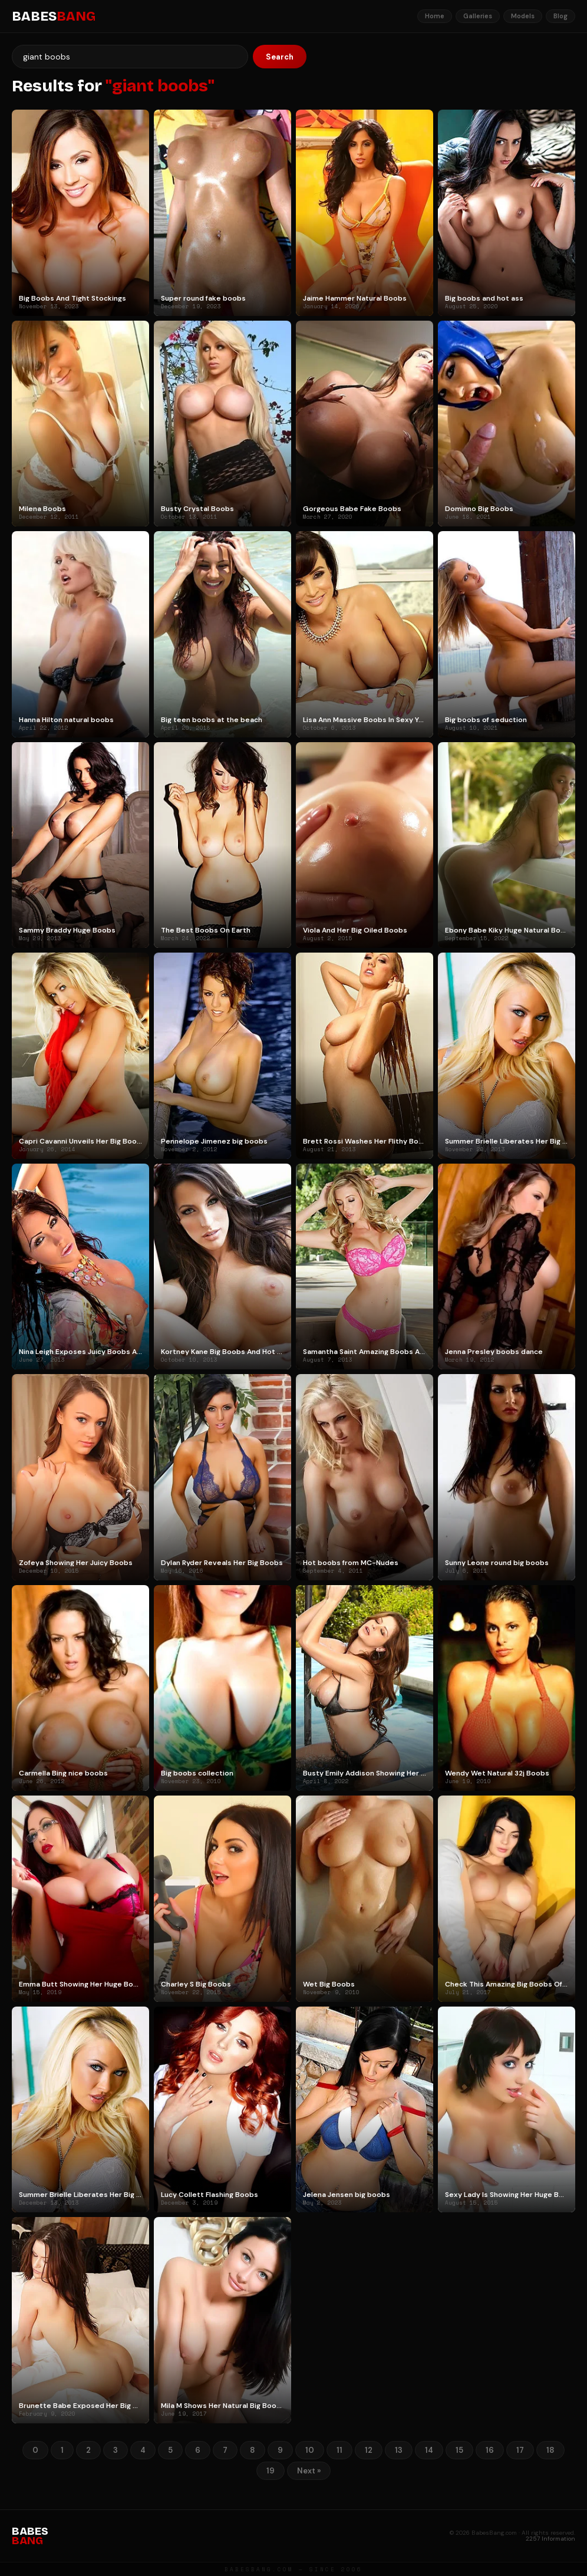 Image resolution: width=587 pixels, height=2576 pixels. Describe the element at coordinates (368, 2450) in the screenshot. I see `12` at that location.